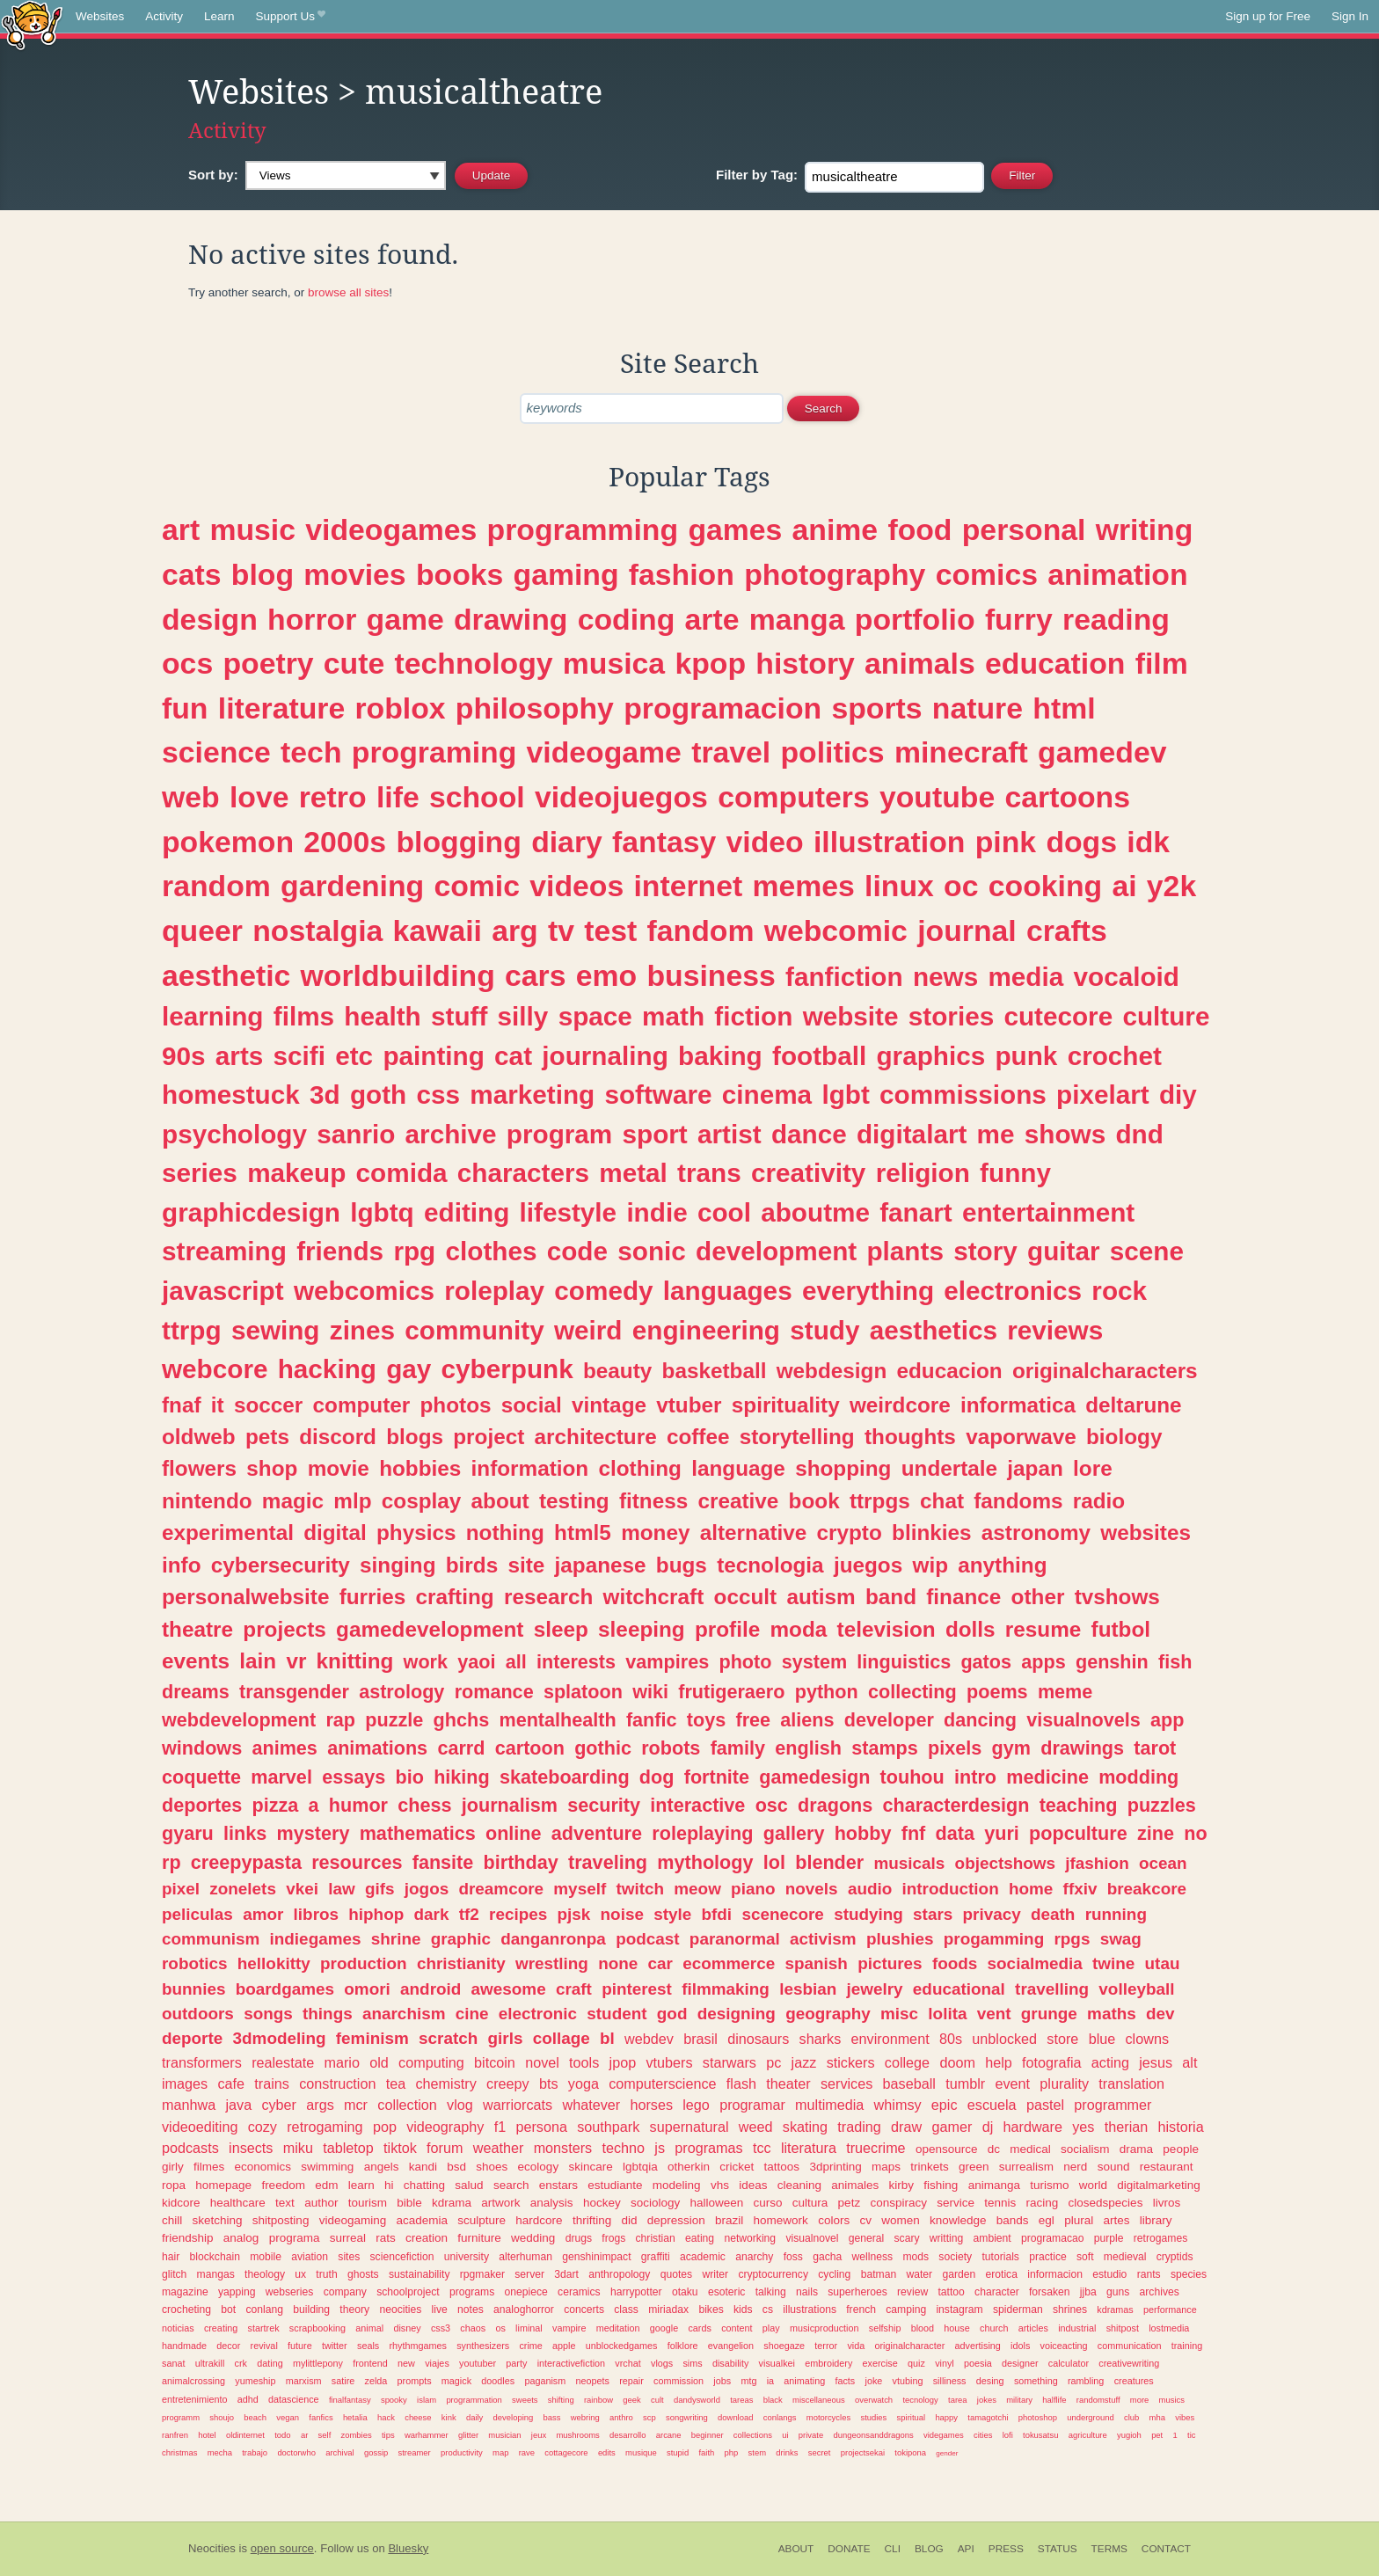 The height and width of the screenshot is (2576, 1379). Describe the element at coordinates (341, 2062) in the screenshot. I see `mario` at that location.